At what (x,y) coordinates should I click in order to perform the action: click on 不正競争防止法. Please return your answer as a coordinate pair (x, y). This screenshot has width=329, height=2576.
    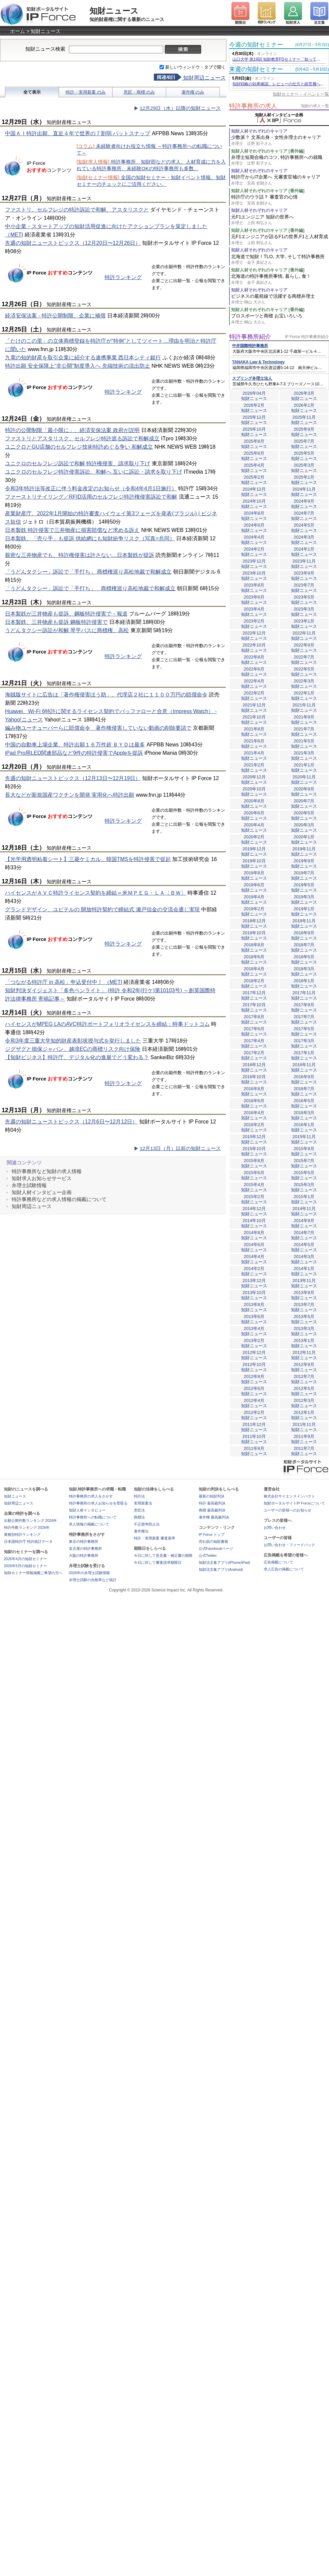
    Looking at the image, I should click on (147, 1524).